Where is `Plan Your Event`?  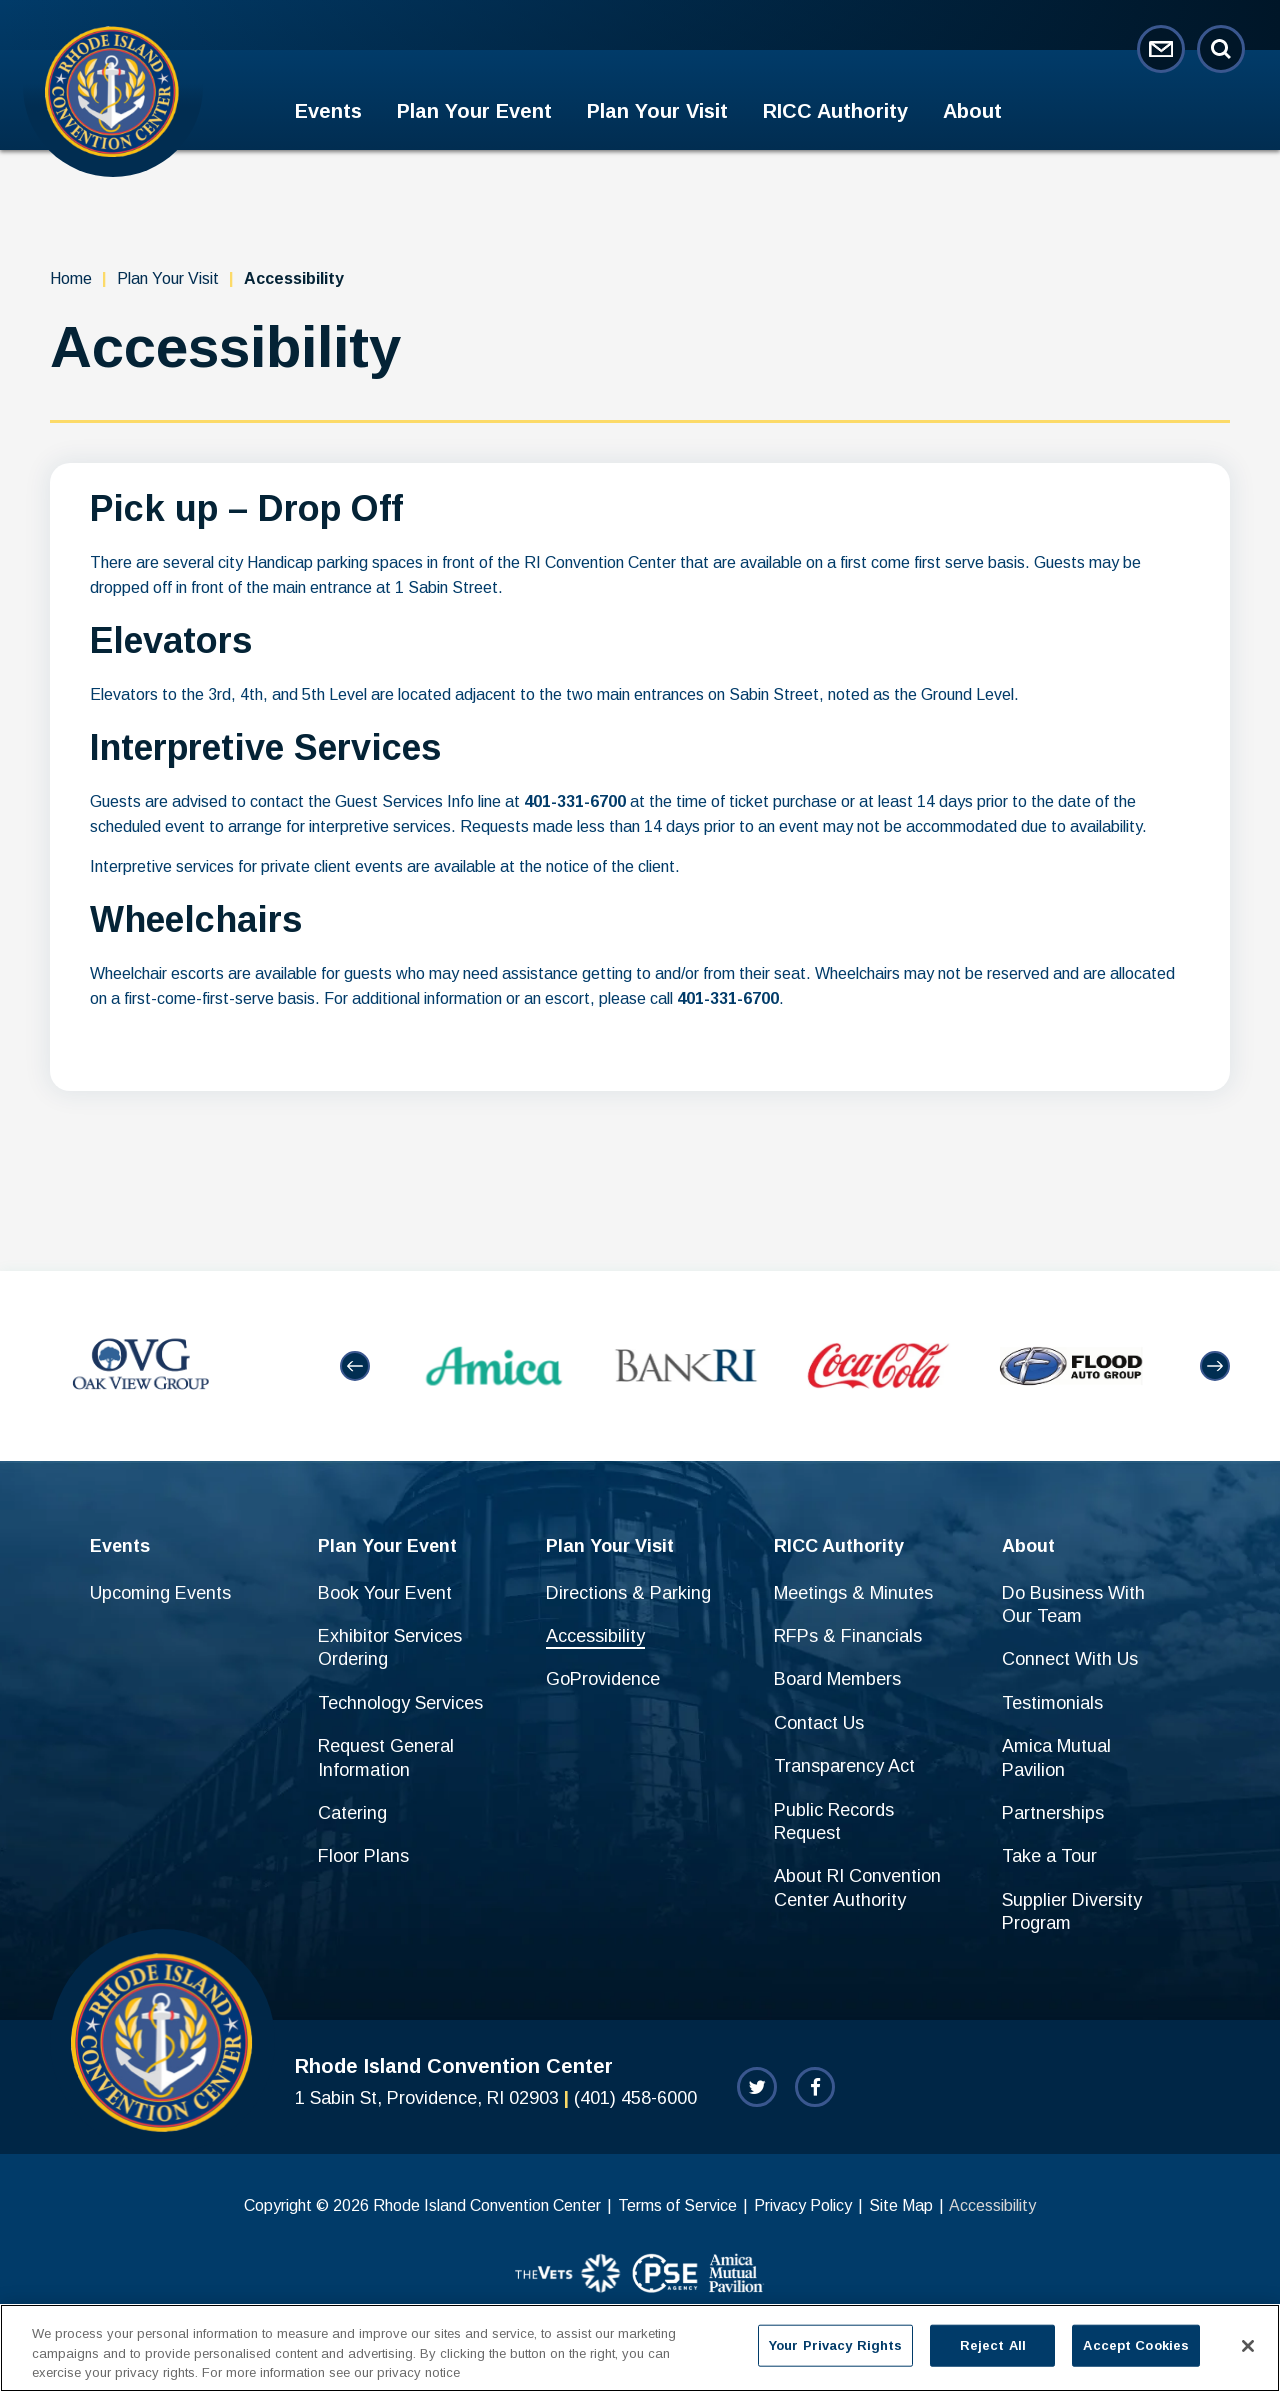 Plan Your Event is located at coordinates (474, 111).